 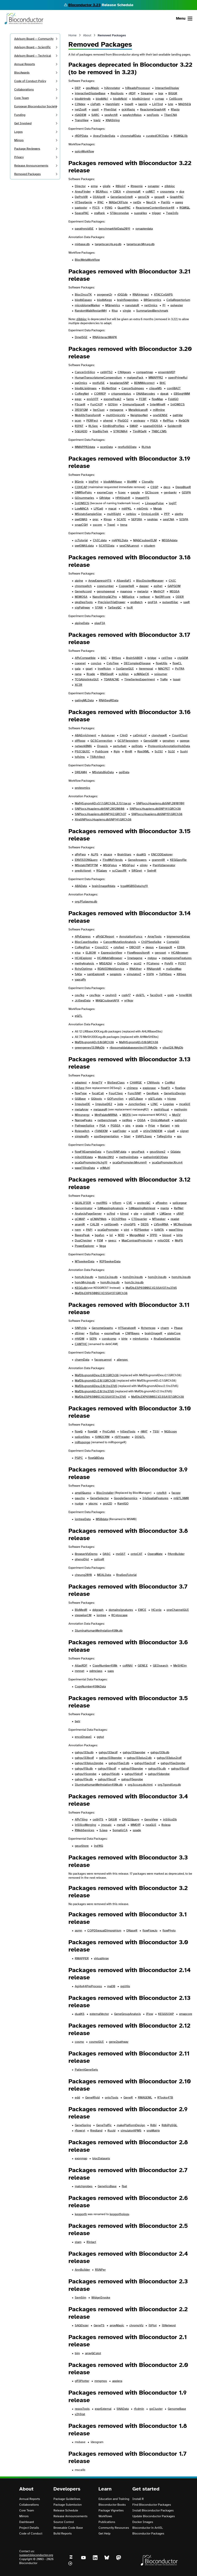 What do you see at coordinates (86, 1554) in the screenshot?
I see `BrowserVizDemo` at bounding box center [86, 1554].